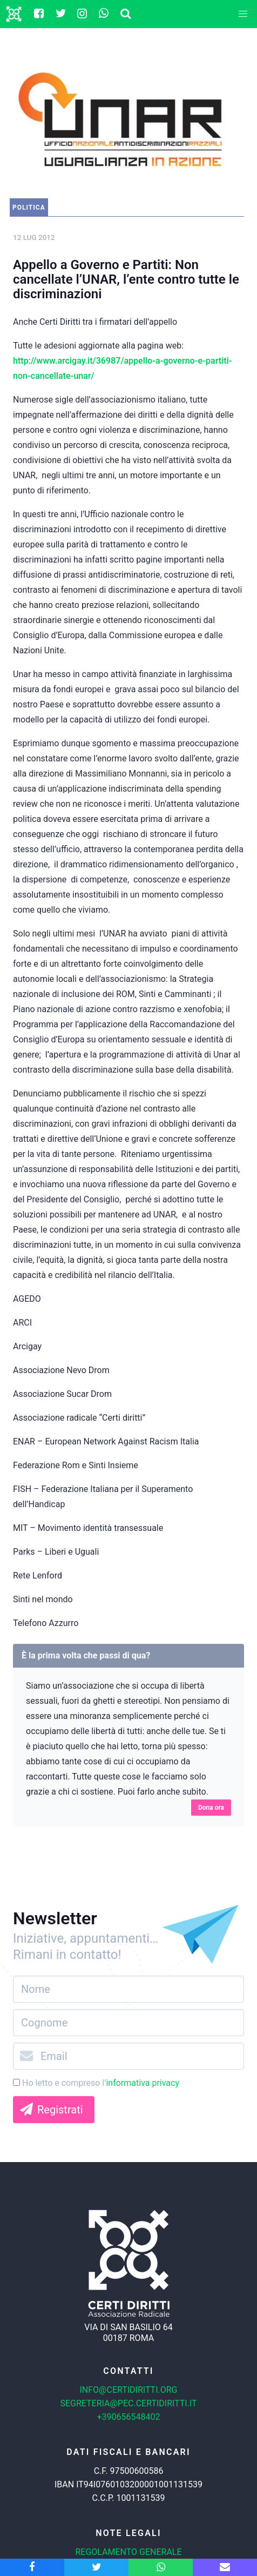  I want to click on informativa privacy, so click(142, 2083).